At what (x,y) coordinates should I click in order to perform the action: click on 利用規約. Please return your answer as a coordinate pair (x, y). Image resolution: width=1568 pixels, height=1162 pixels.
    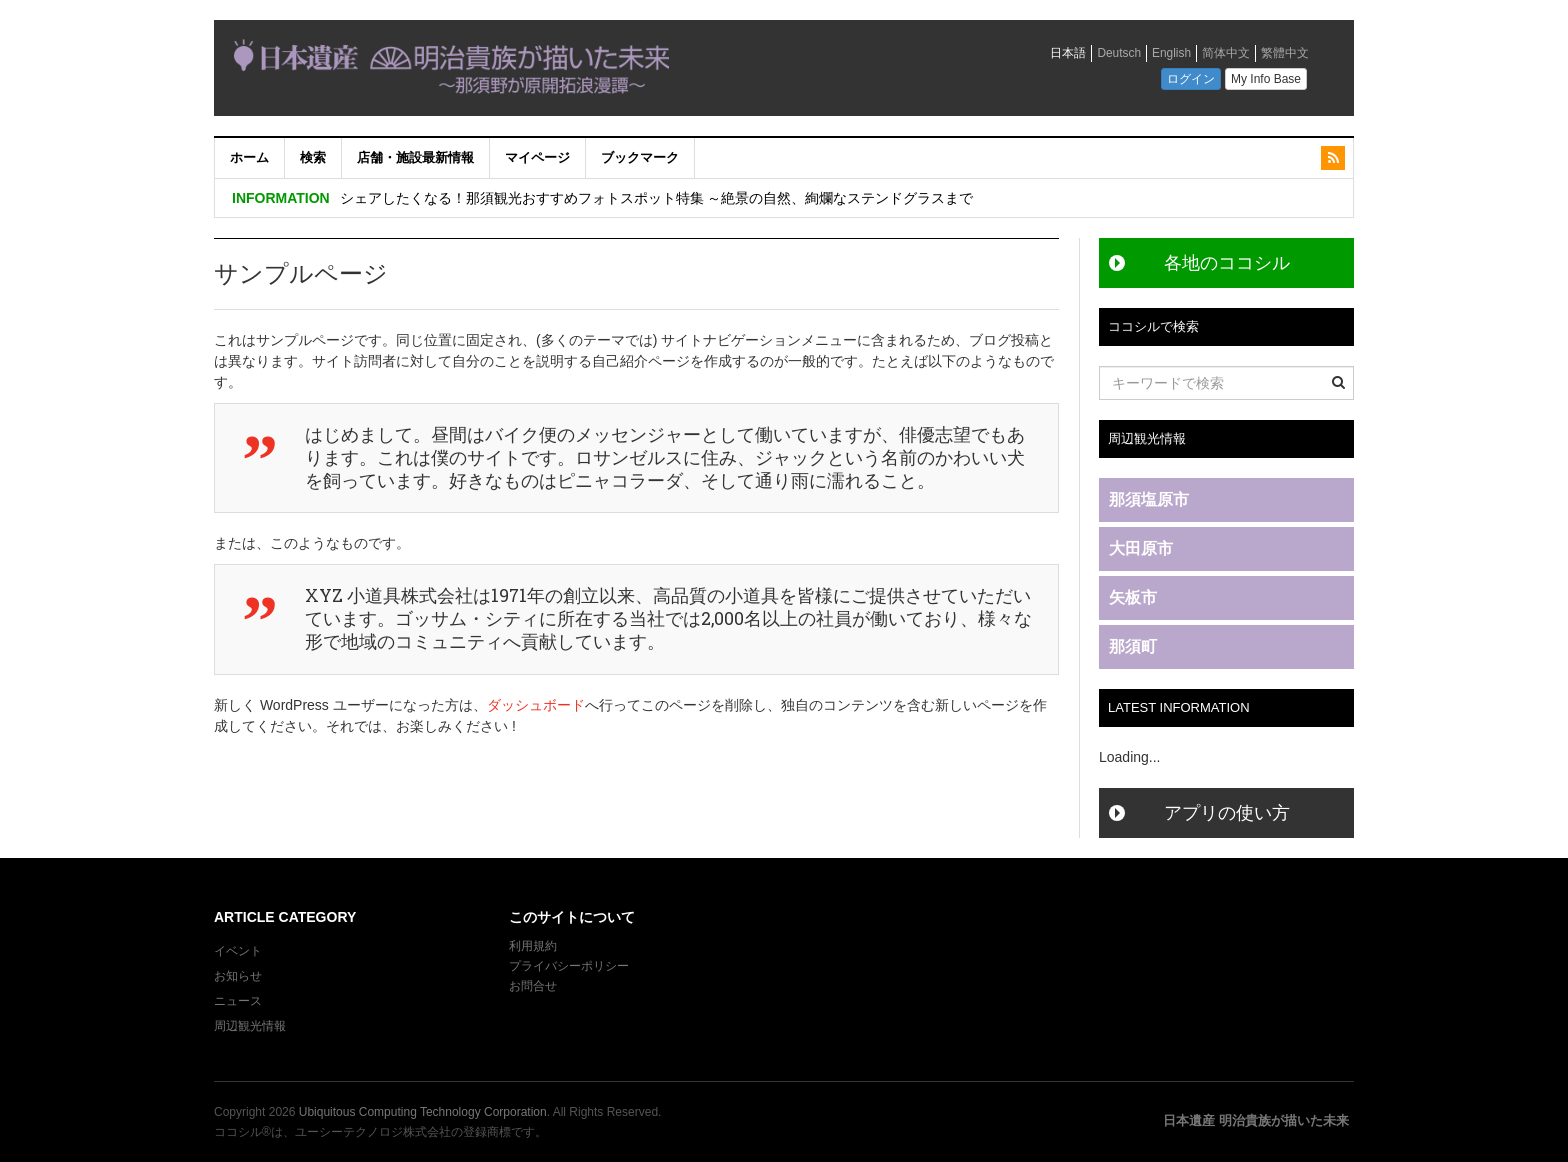
    Looking at the image, I should click on (533, 946).